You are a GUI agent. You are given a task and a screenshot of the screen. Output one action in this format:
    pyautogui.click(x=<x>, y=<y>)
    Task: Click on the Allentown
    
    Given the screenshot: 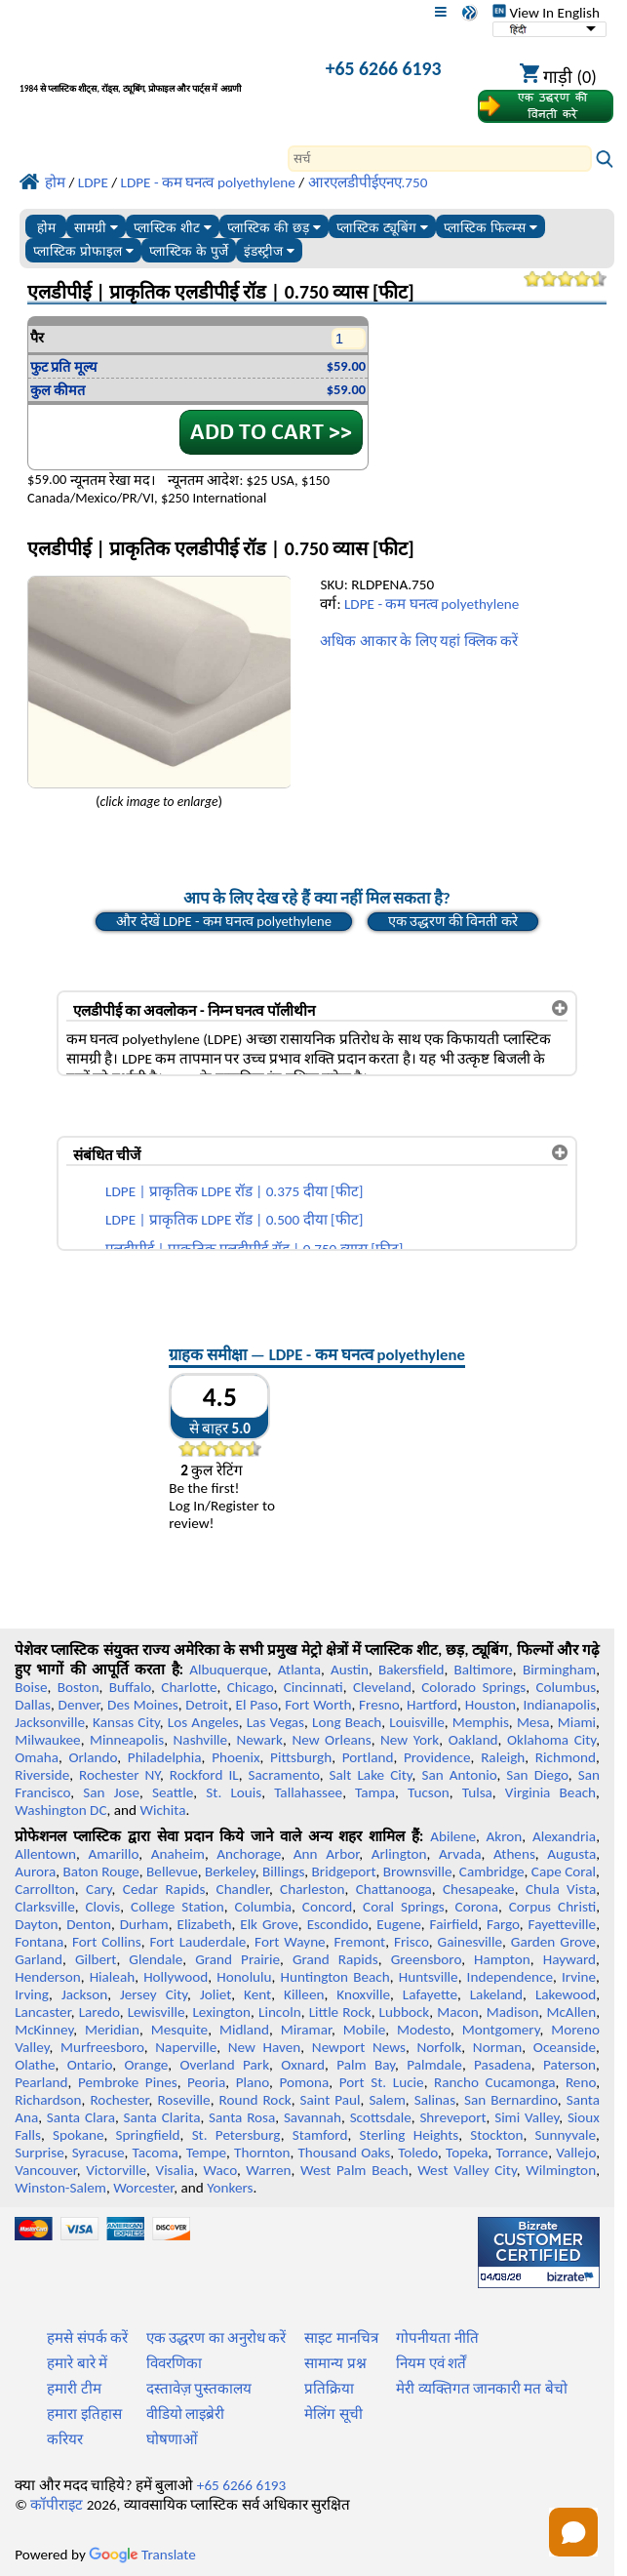 What is the action you would take?
    pyautogui.click(x=45, y=1854)
    